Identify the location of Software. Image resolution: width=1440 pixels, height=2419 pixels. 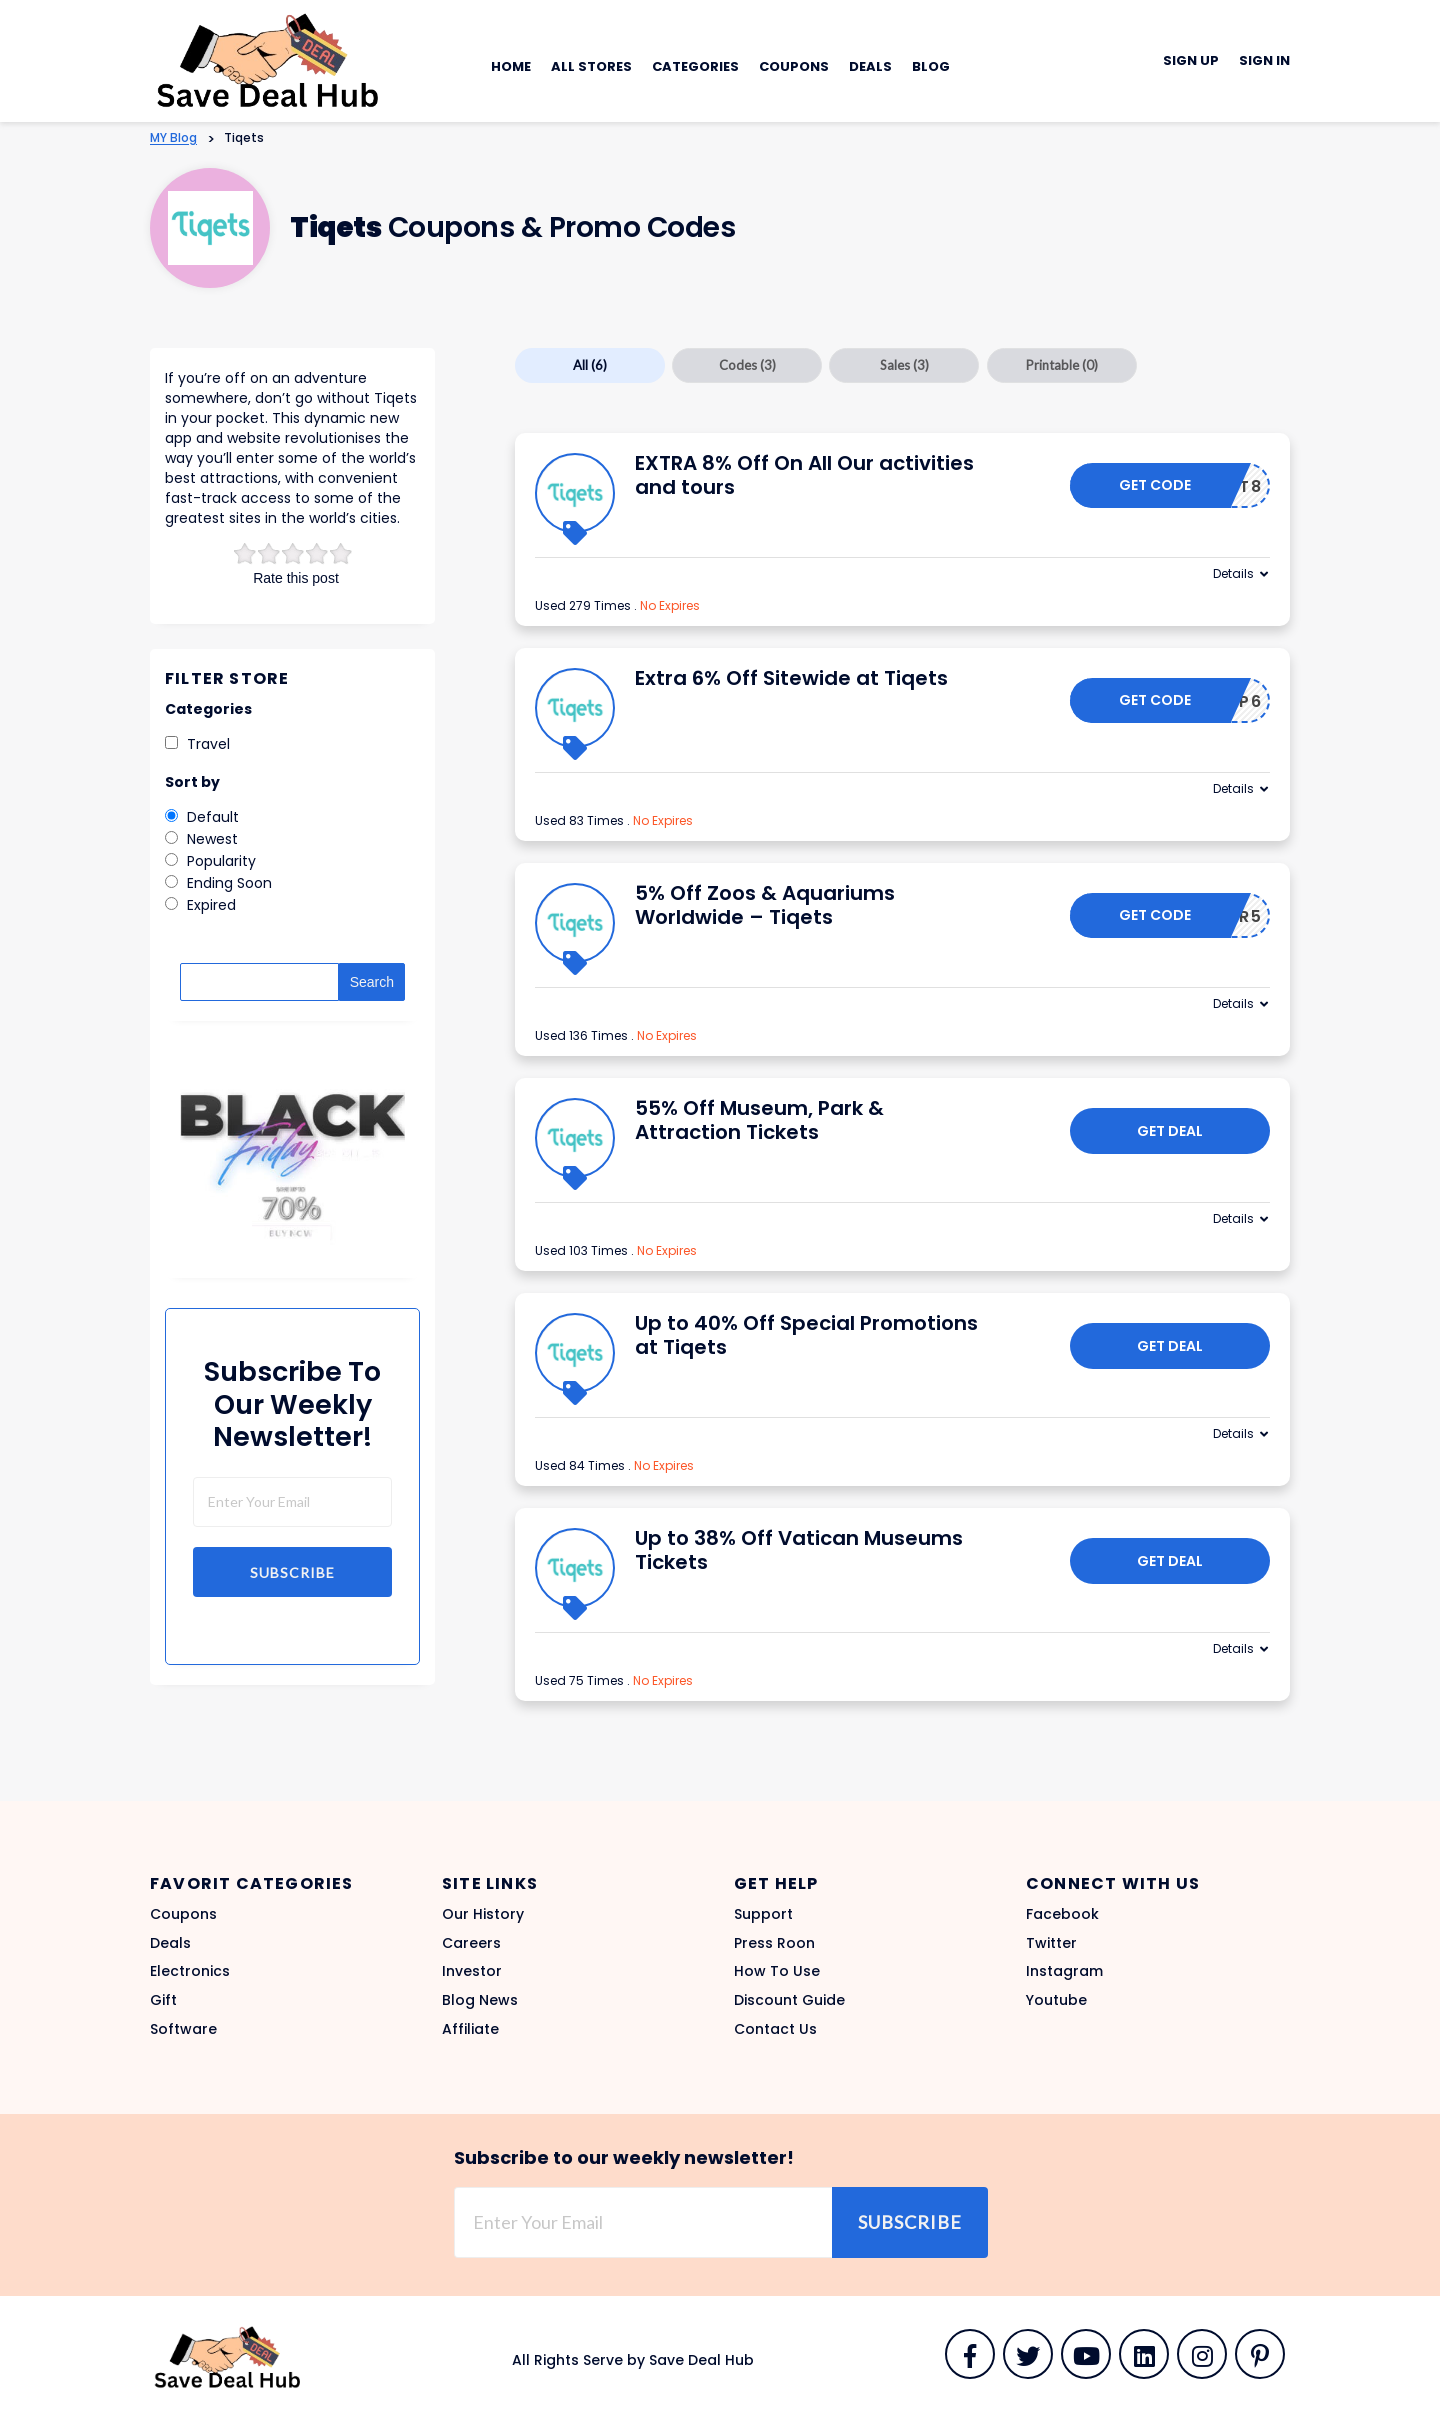
(183, 2029).